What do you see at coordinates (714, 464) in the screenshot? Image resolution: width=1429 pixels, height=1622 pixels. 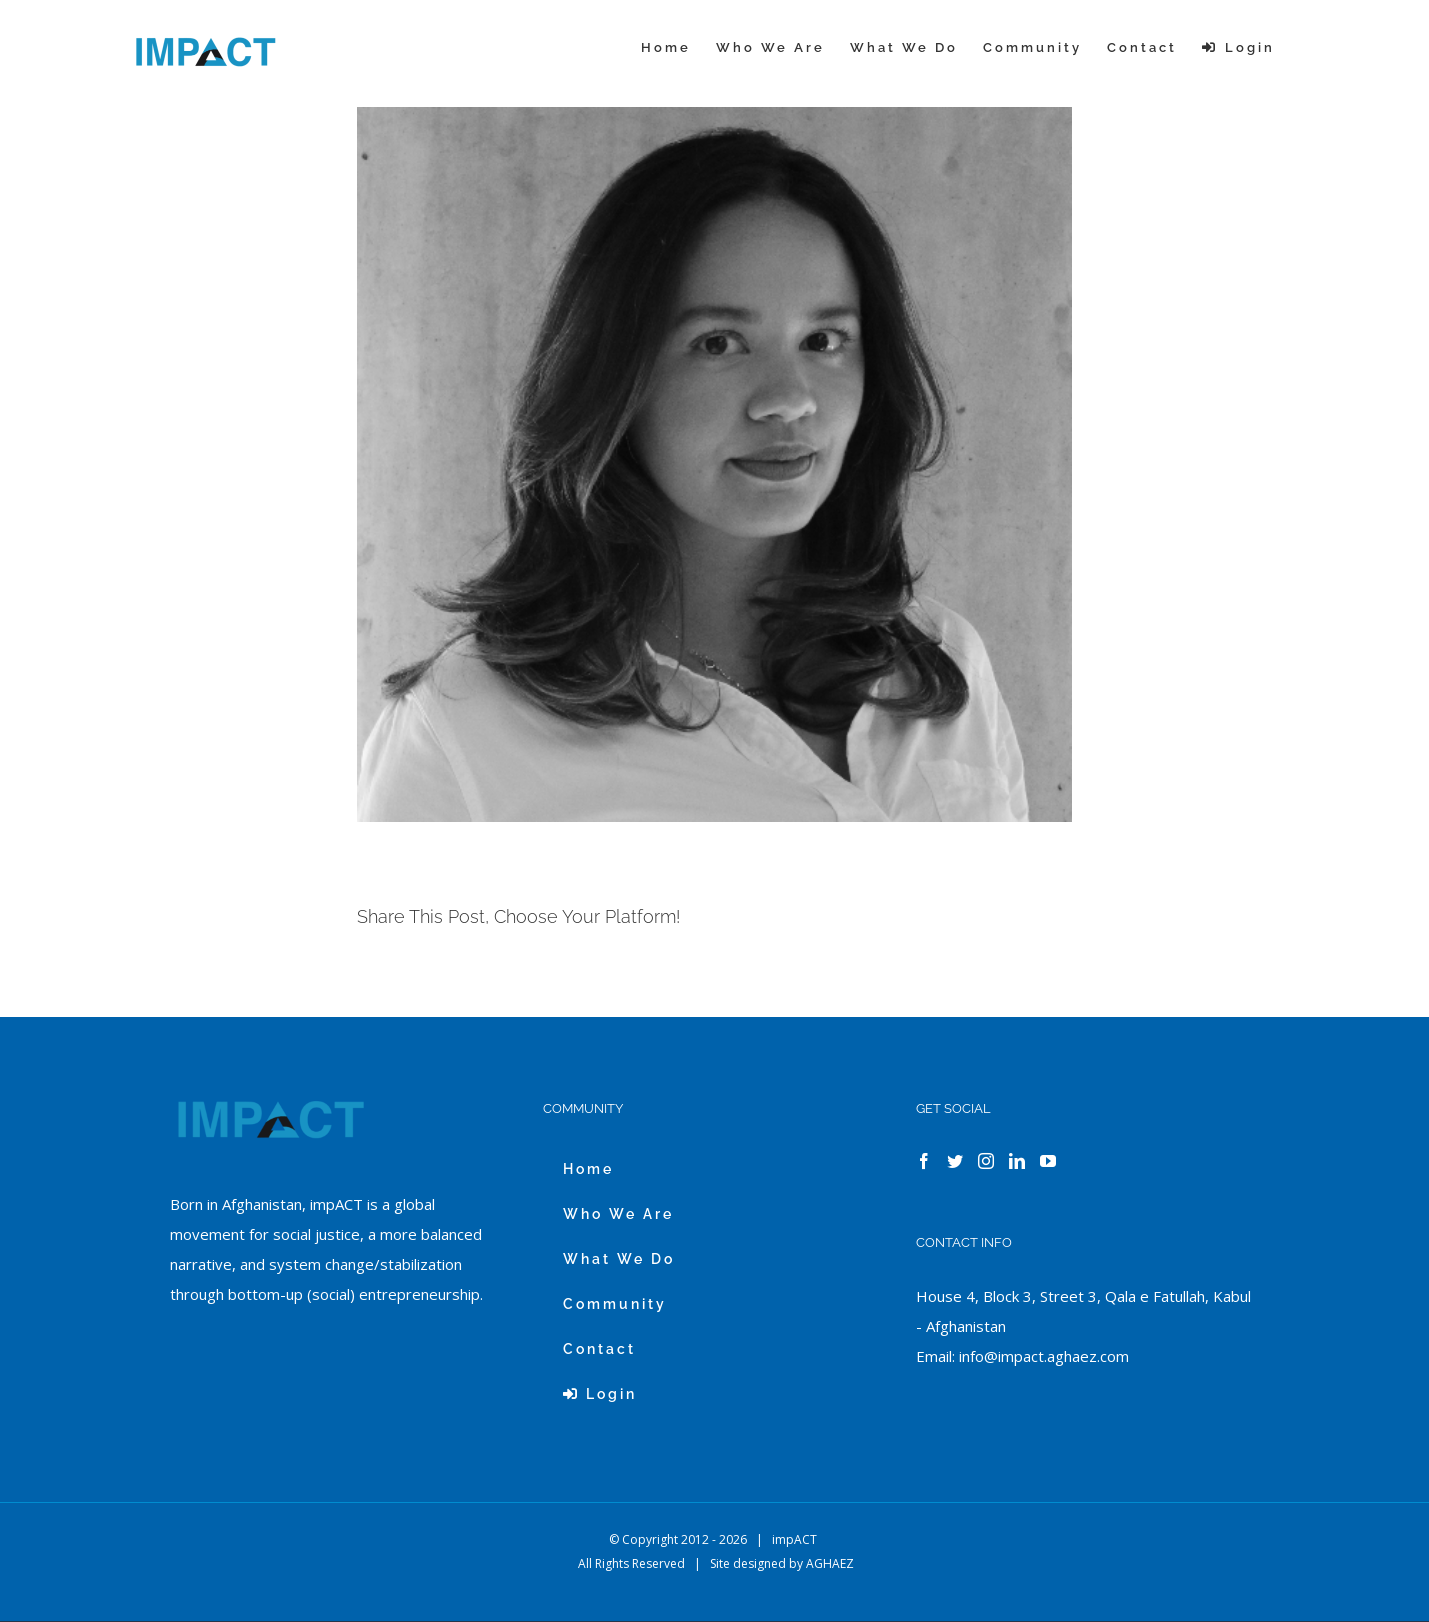 I see `[ZULEYMA BEBELL]` at bounding box center [714, 464].